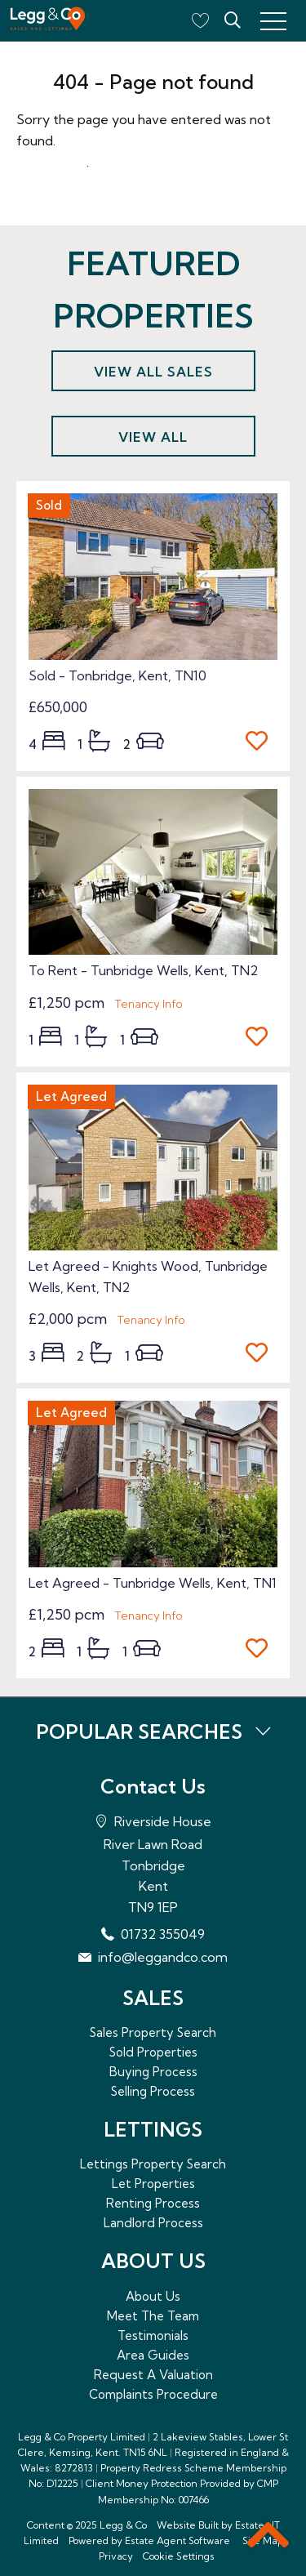 This screenshot has width=306, height=2576. What do you see at coordinates (153, 2032) in the screenshot?
I see `Sales Property Search` at bounding box center [153, 2032].